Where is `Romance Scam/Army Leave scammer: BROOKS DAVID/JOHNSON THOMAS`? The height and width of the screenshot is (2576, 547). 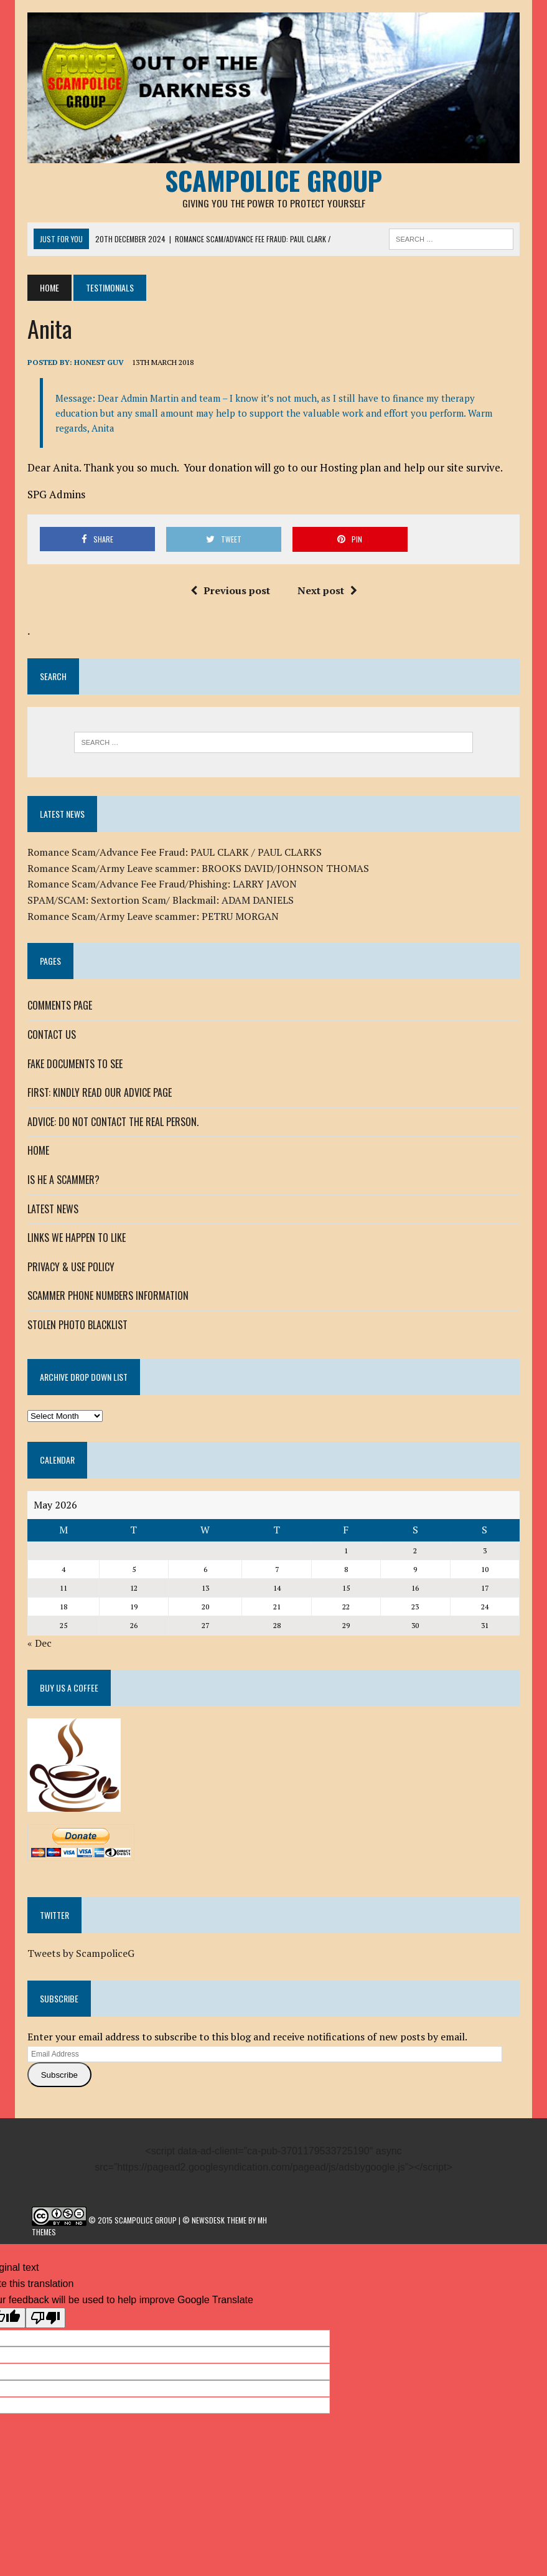
Romance Scam/Army Leave scammer: BROOKS DAVID/JOHNSON THOMAS is located at coordinates (198, 868).